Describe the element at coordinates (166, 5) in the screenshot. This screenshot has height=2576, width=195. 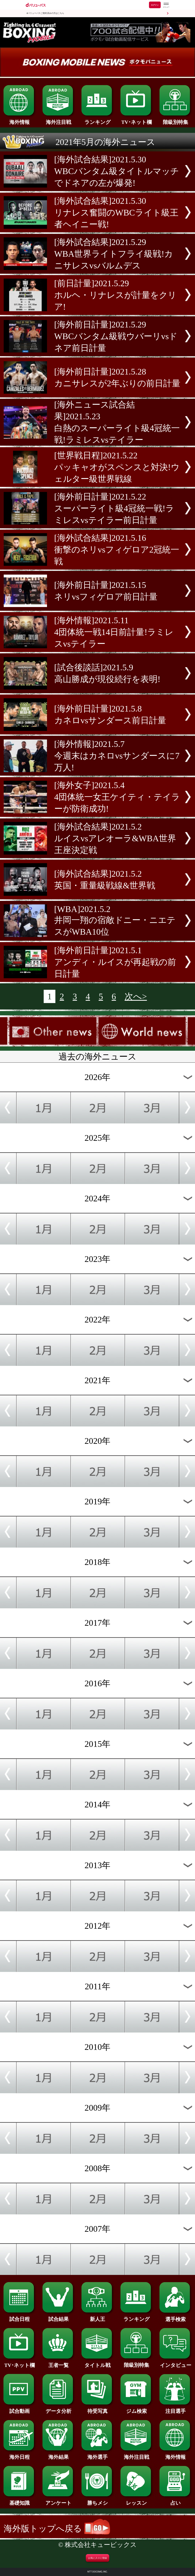
I see `[dバリューパスのメニューはこちらから]` at that location.